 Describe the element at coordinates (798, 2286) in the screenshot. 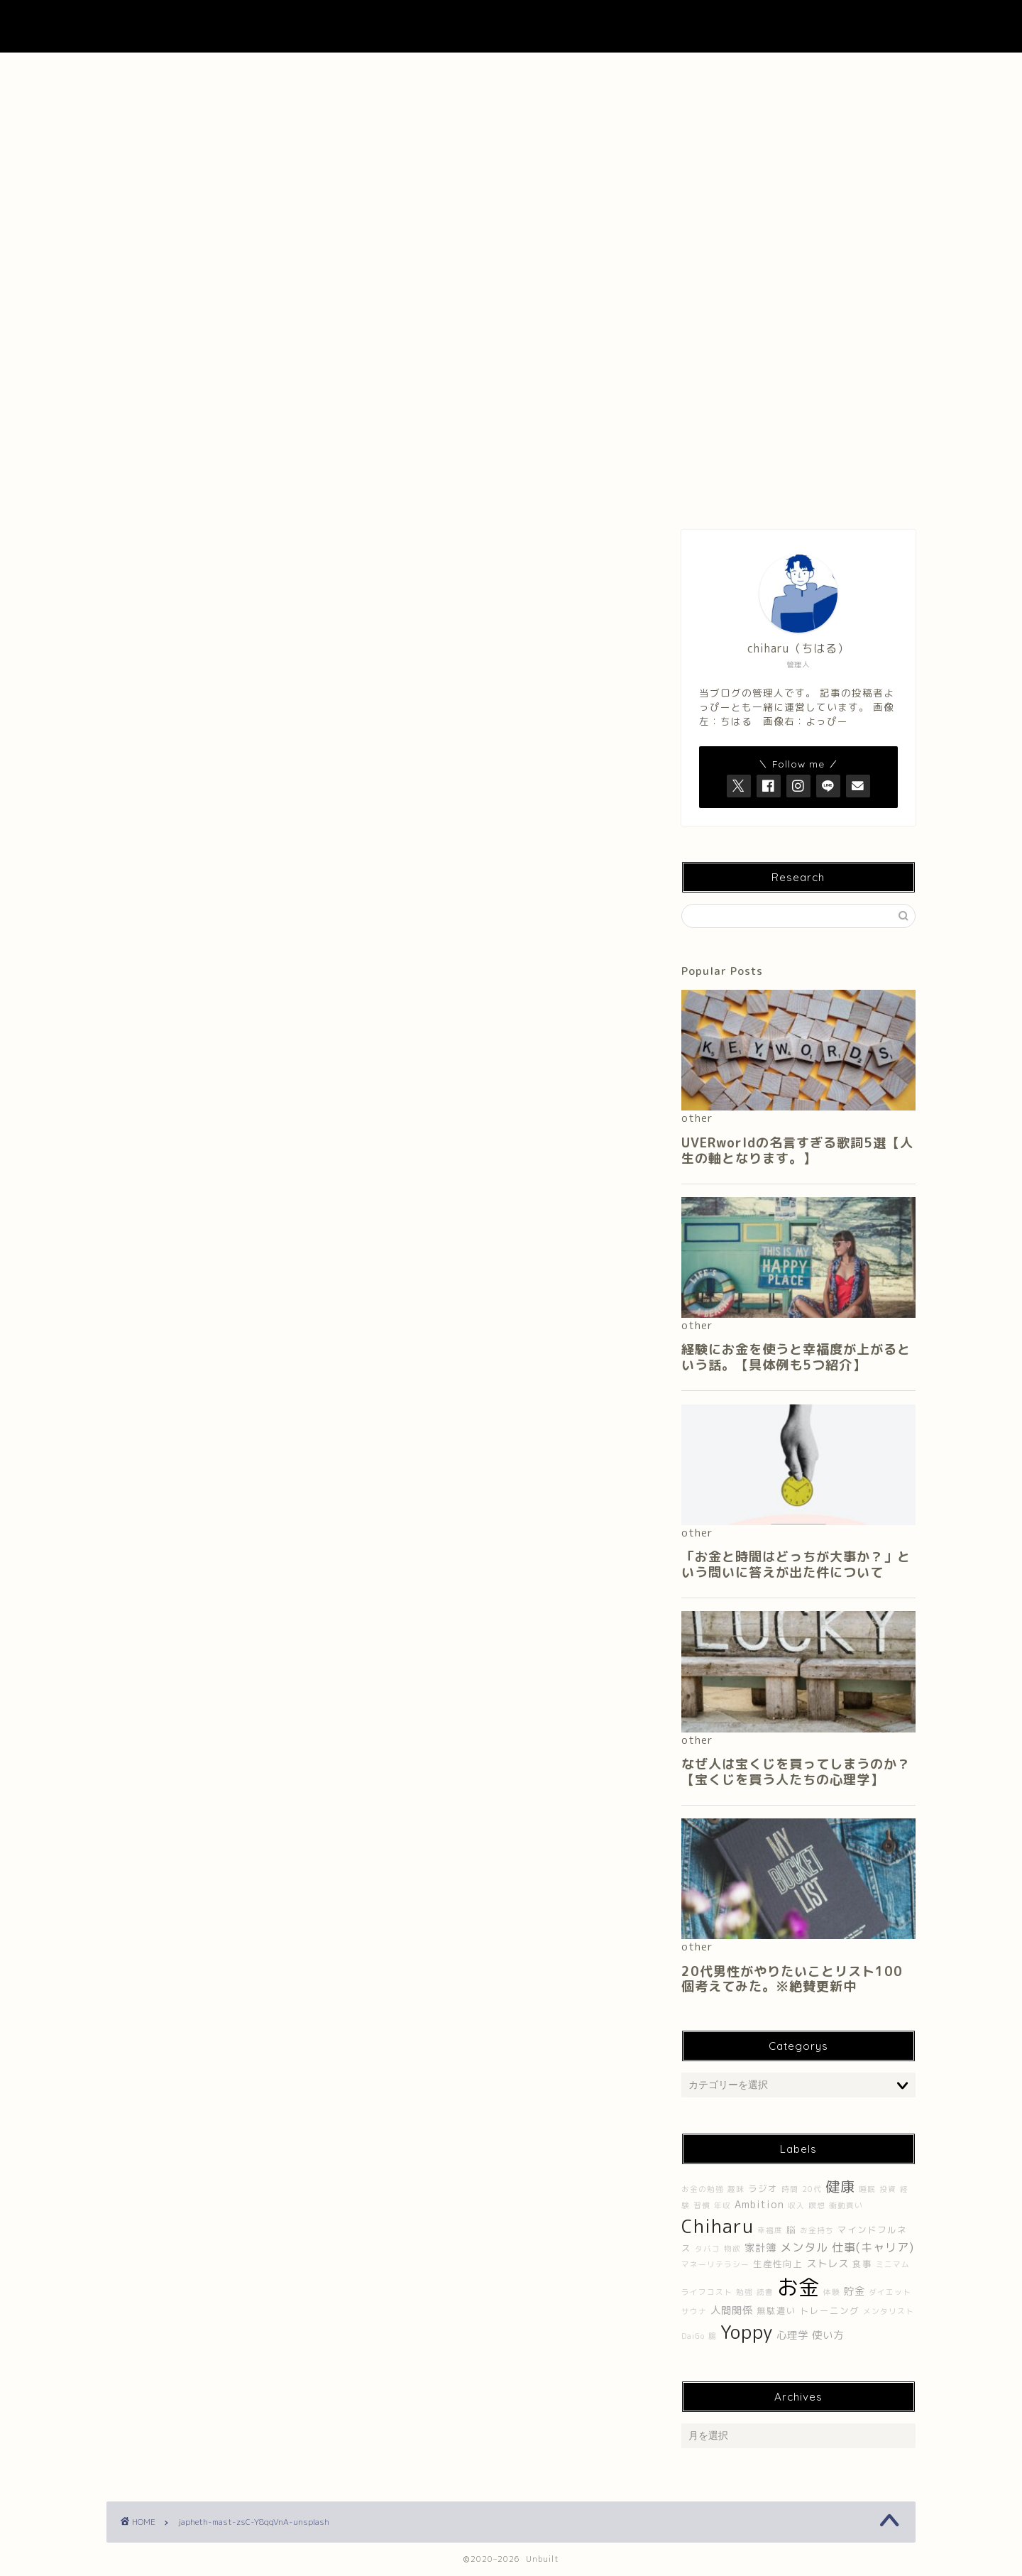

I see `お金` at that location.